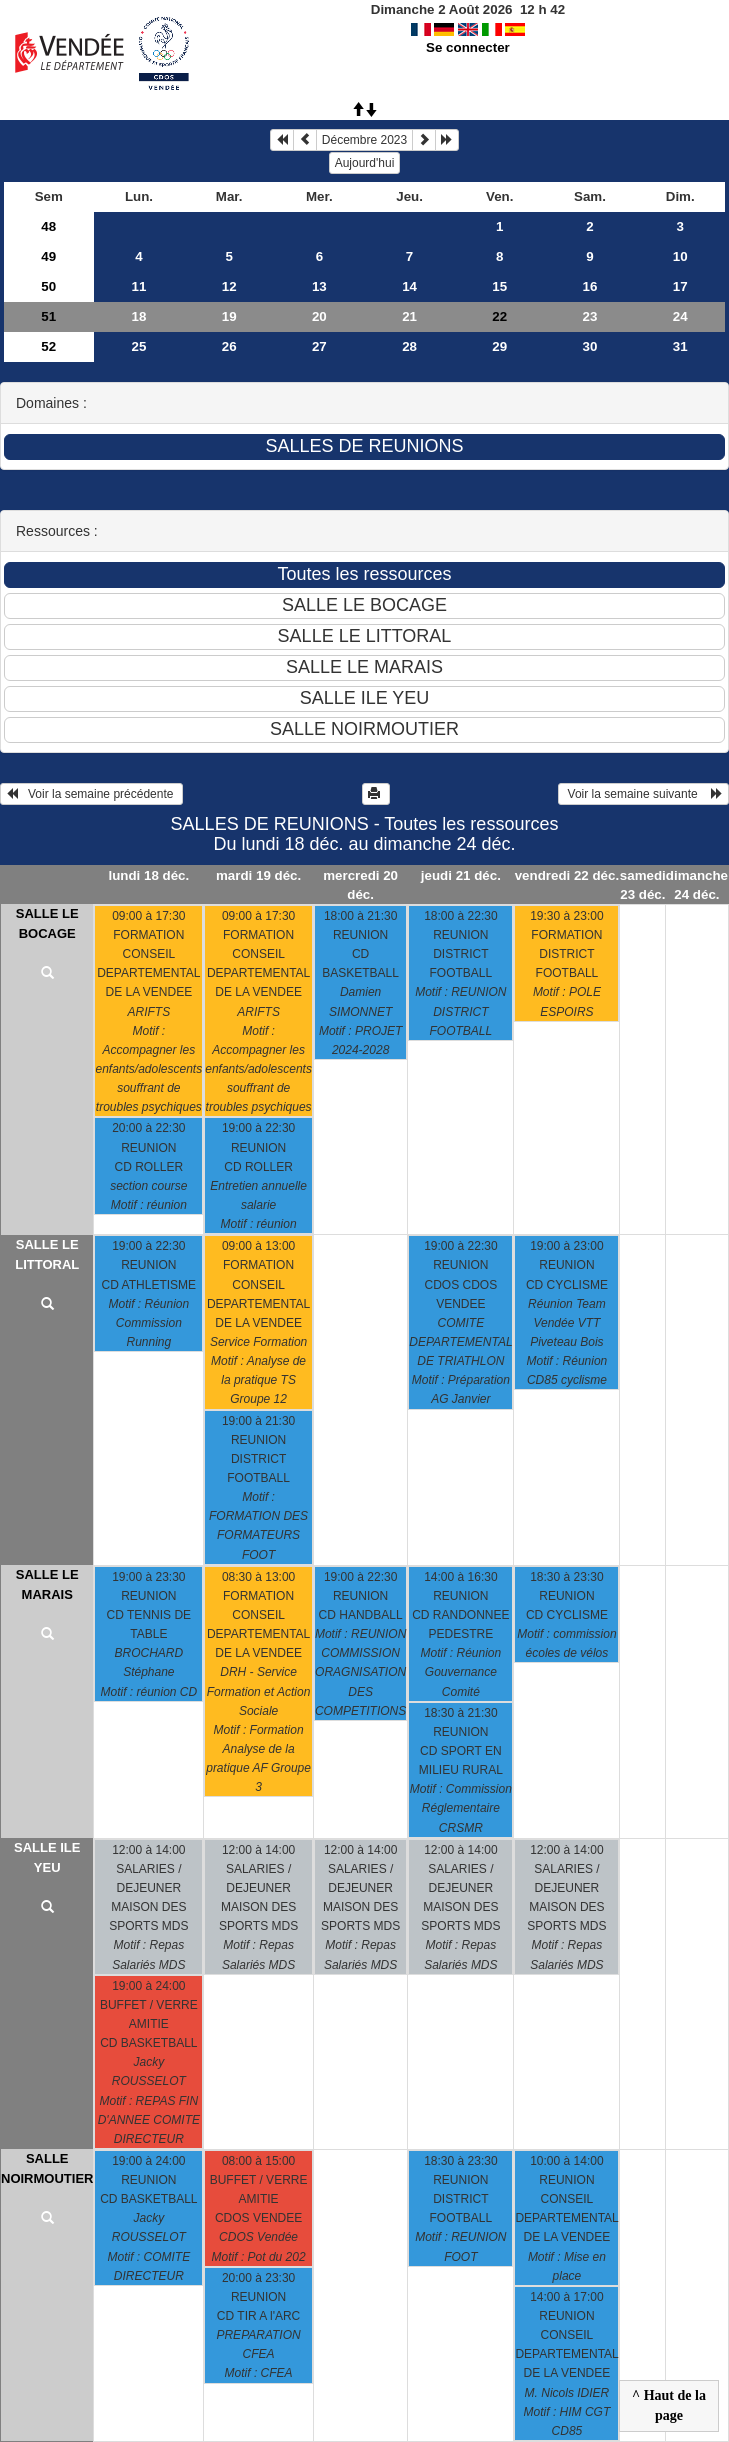 This screenshot has width=729, height=2442. What do you see at coordinates (48, 346) in the screenshot?
I see `52` at bounding box center [48, 346].